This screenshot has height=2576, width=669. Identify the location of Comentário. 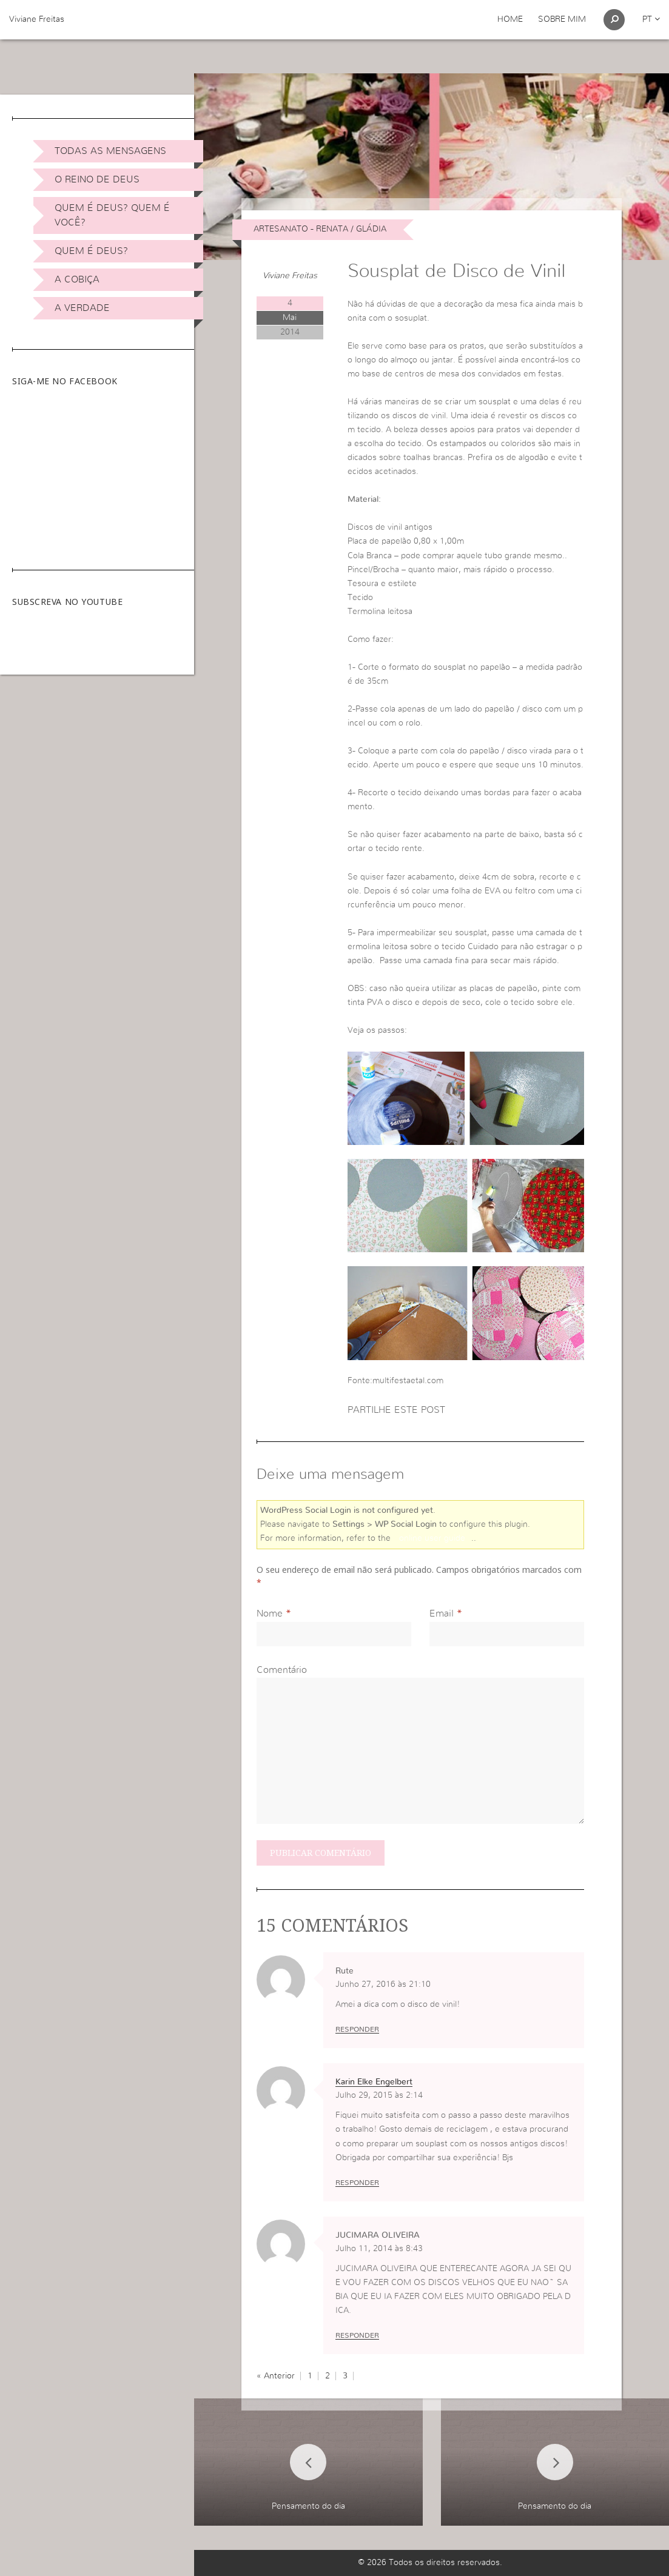
(282, 1670).